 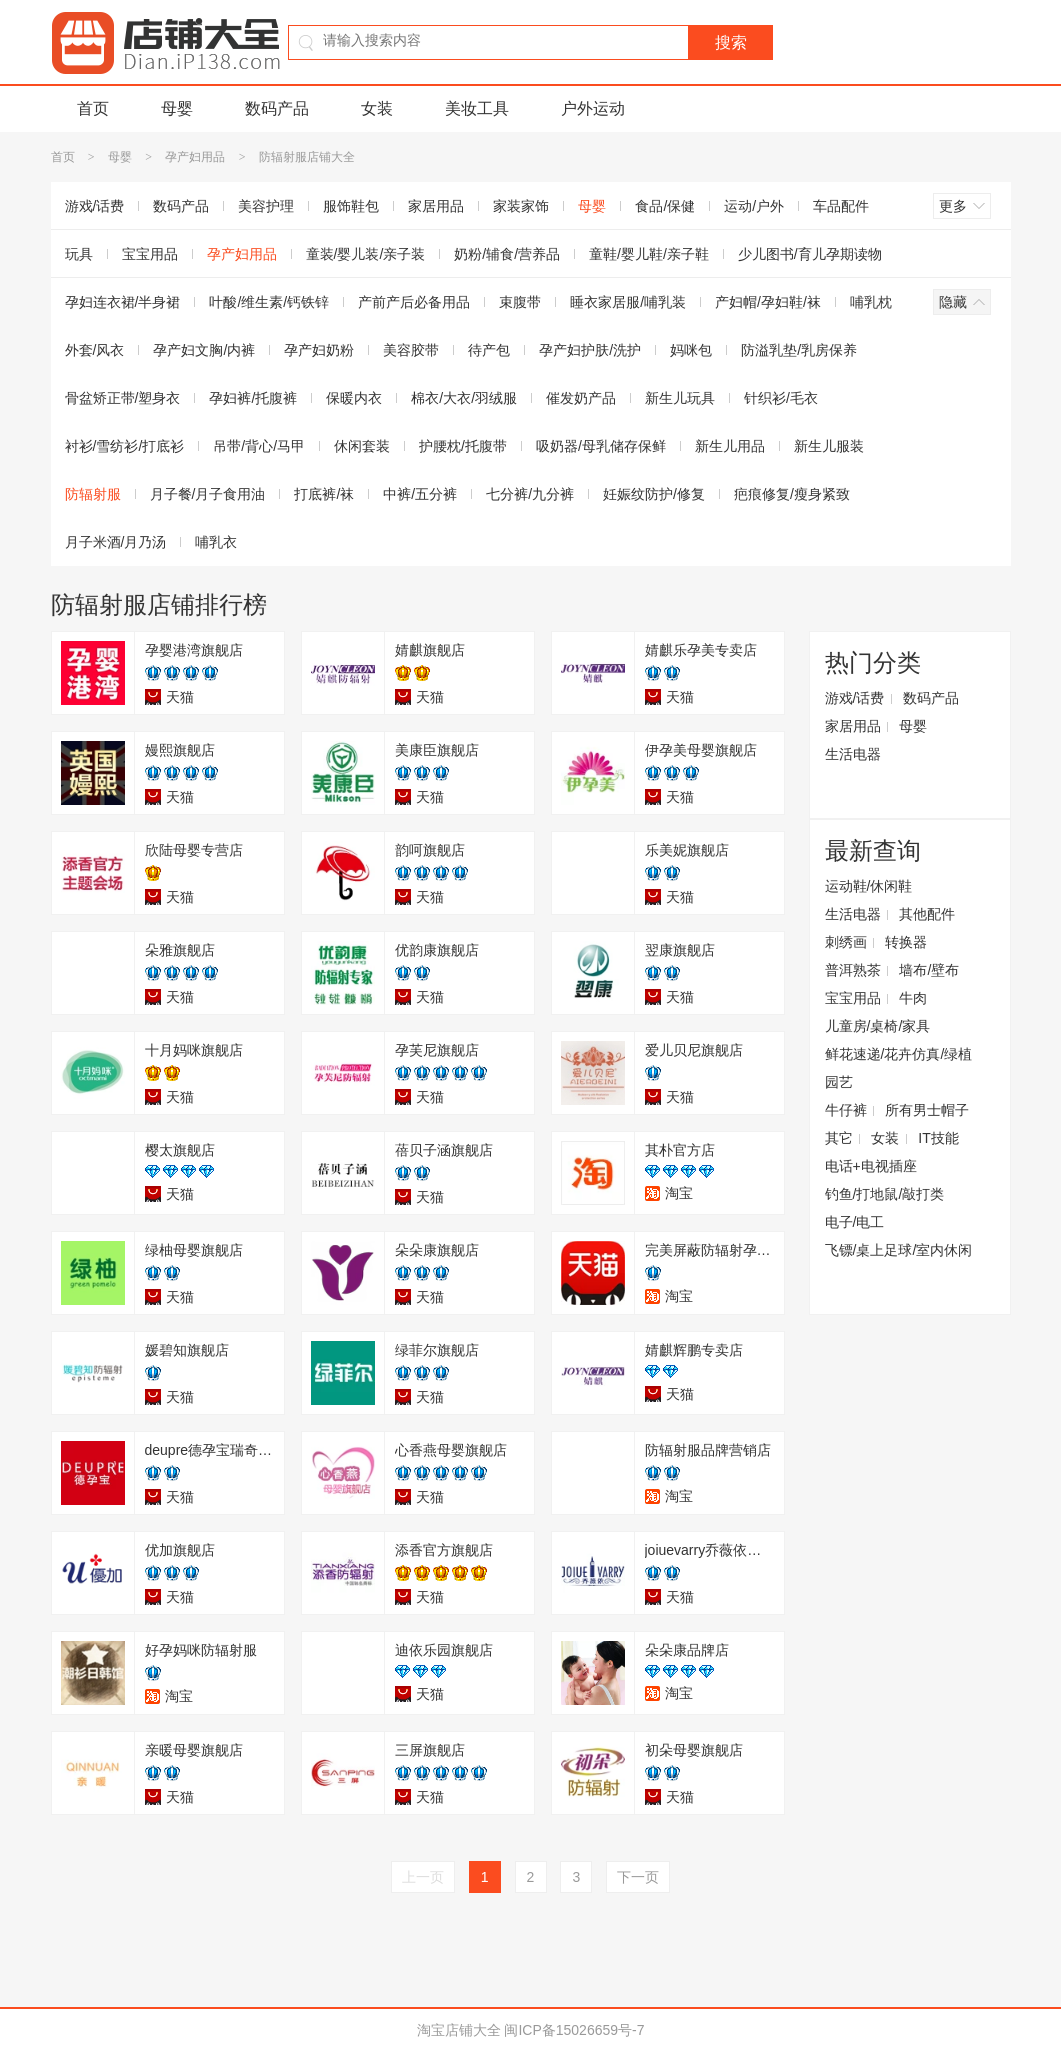 What do you see at coordinates (95, 206) in the screenshot?
I see `游戏/话费` at bounding box center [95, 206].